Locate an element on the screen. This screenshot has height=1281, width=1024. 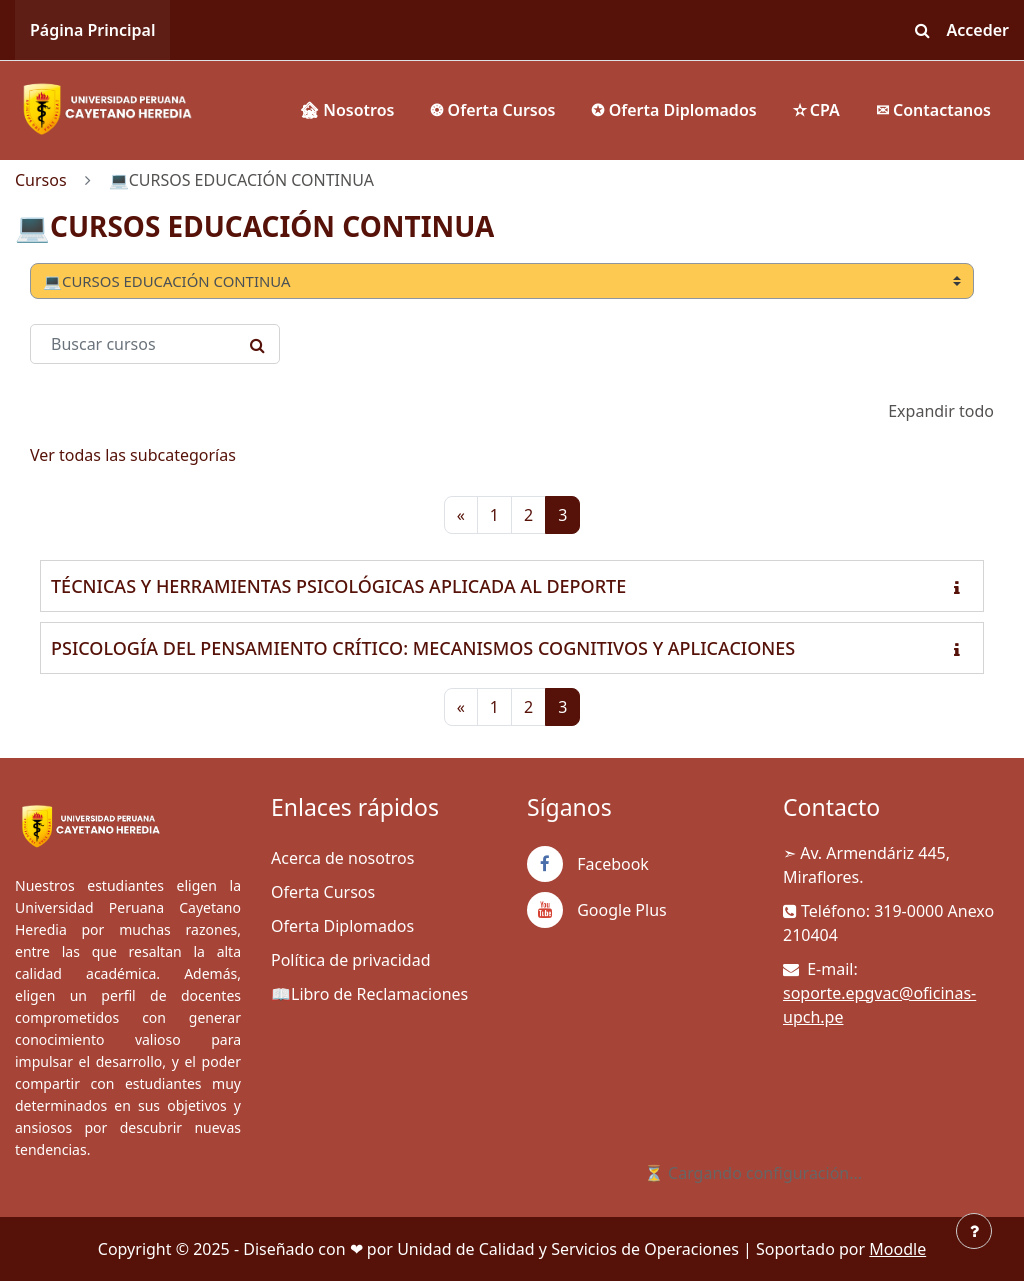
✪ Oferta Diplomados is located at coordinates (673, 110).